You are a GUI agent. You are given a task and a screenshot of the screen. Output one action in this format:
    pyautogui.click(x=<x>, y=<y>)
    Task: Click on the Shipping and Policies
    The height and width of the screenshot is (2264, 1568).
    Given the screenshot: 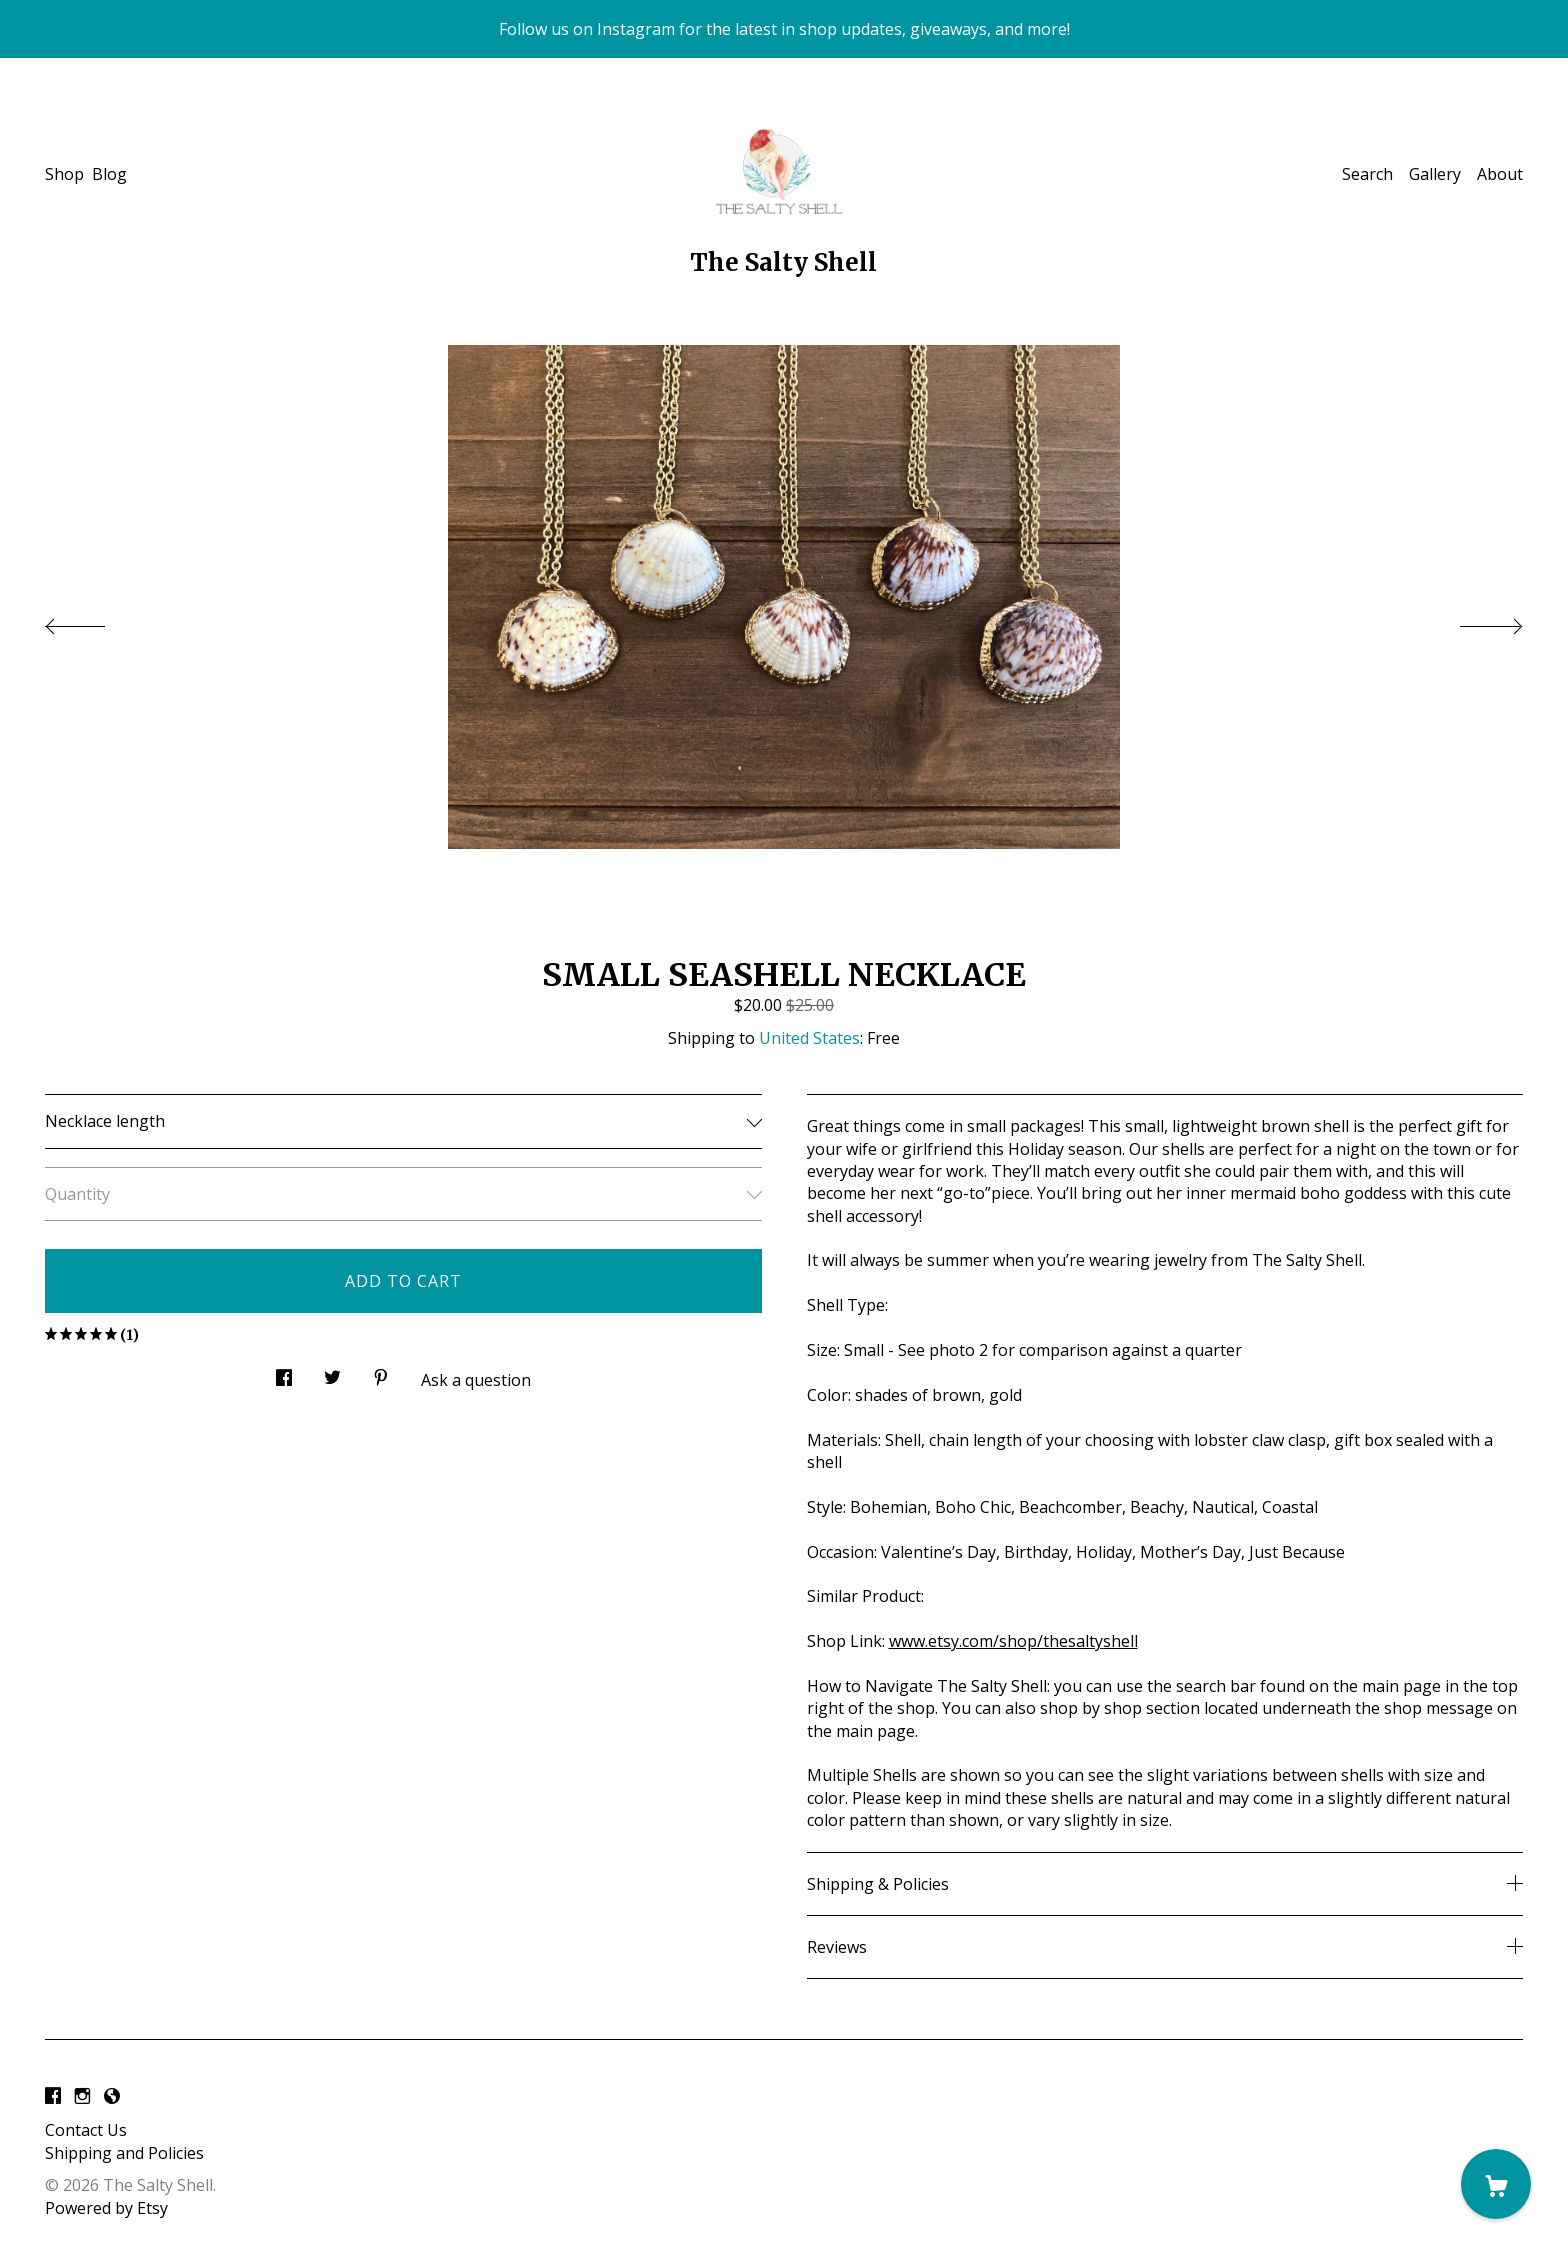 What is the action you would take?
    pyautogui.click(x=124, y=2153)
    